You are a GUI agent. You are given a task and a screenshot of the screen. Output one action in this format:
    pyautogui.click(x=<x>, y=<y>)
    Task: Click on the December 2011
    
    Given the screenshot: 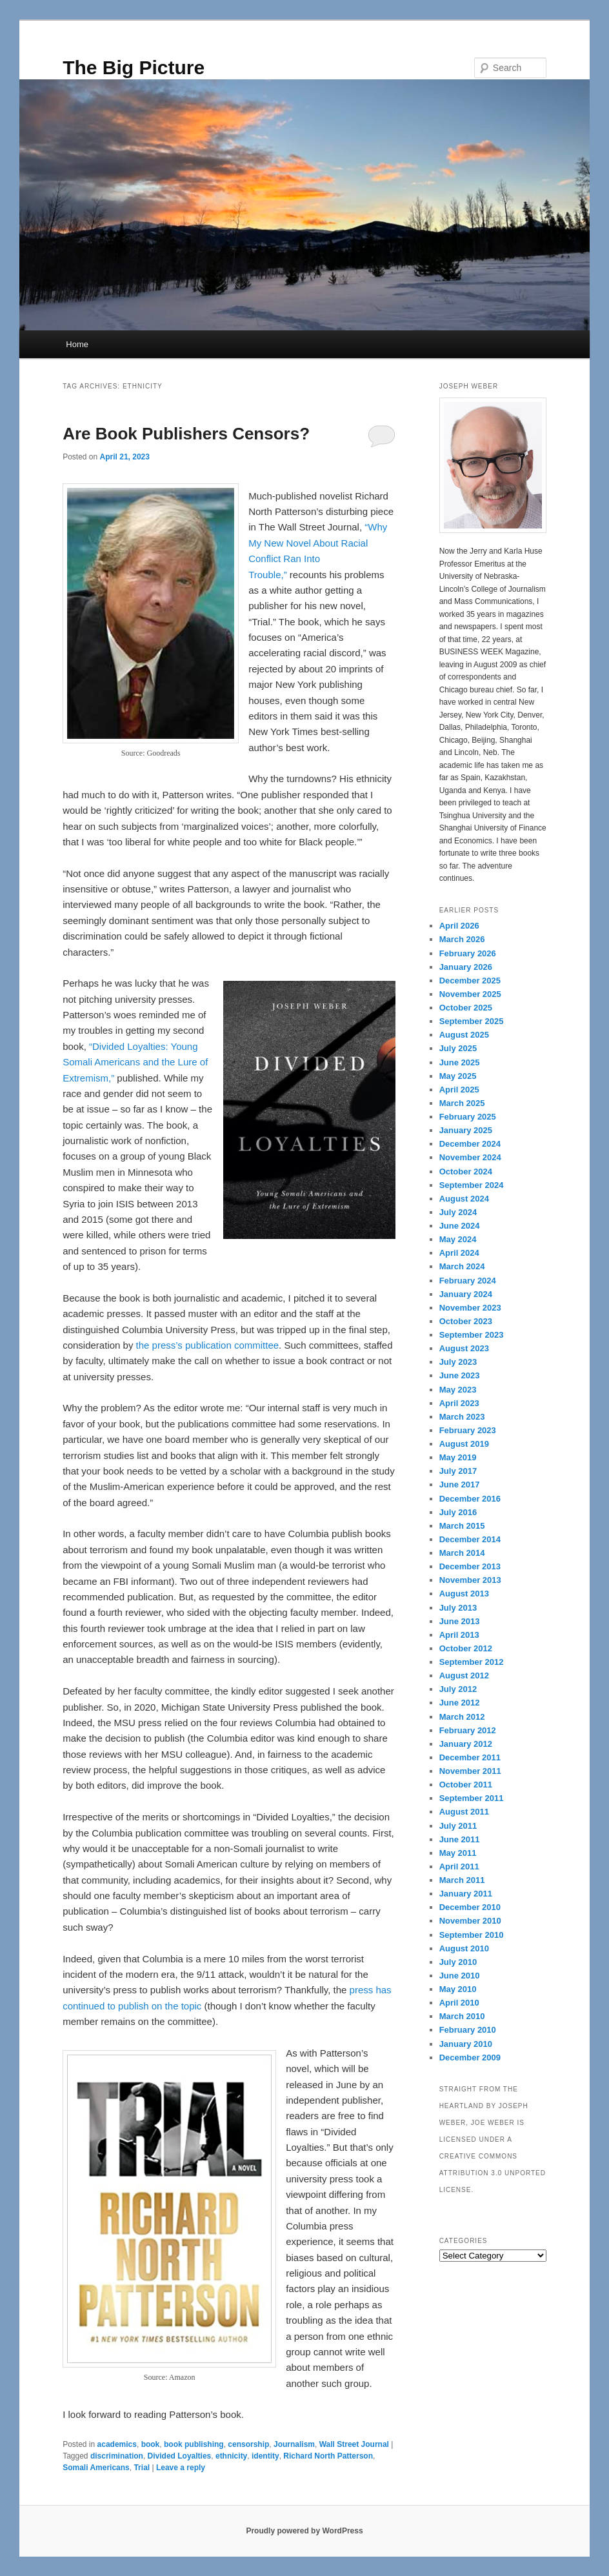 What is the action you would take?
    pyautogui.click(x=470, y=1757)
    